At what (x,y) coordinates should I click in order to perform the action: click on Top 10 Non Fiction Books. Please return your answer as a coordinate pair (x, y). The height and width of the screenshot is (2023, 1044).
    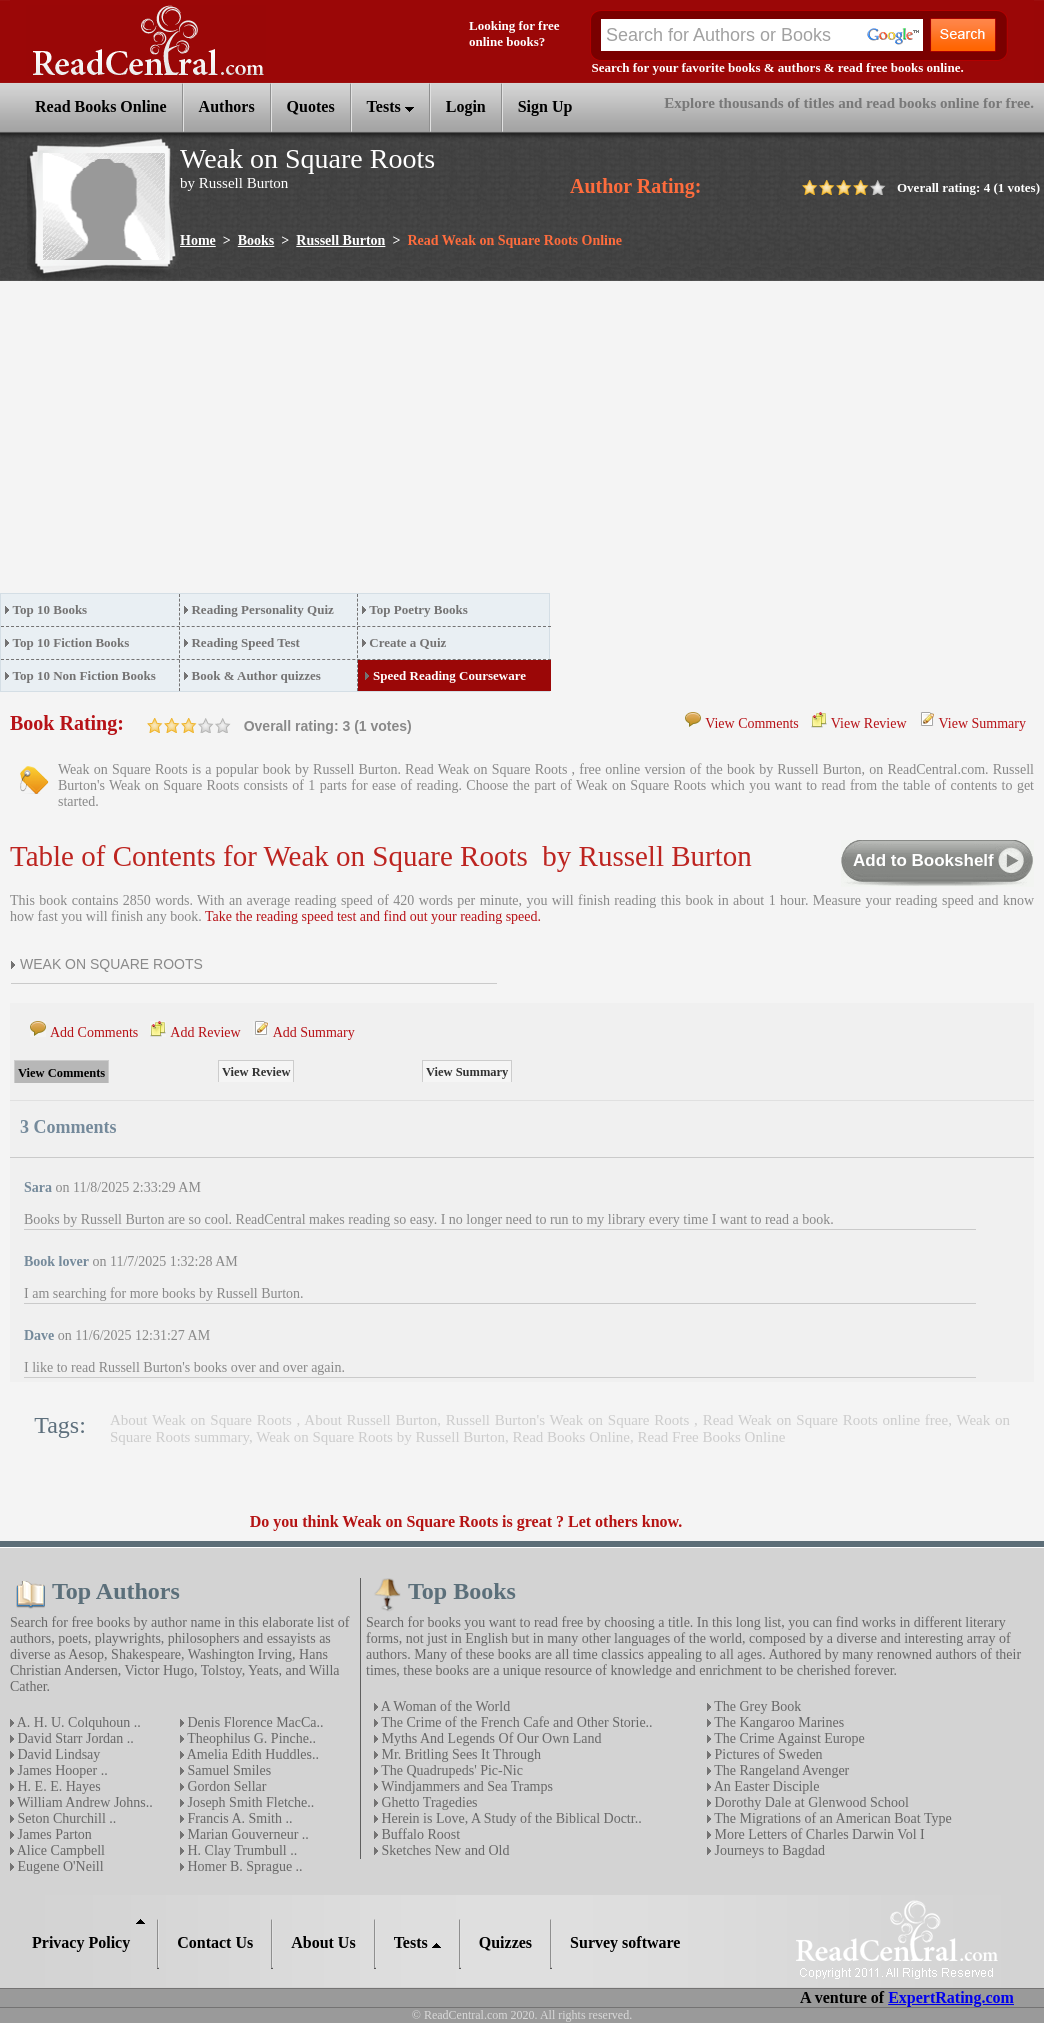
    Looking at the image, I should click on (84, 675).